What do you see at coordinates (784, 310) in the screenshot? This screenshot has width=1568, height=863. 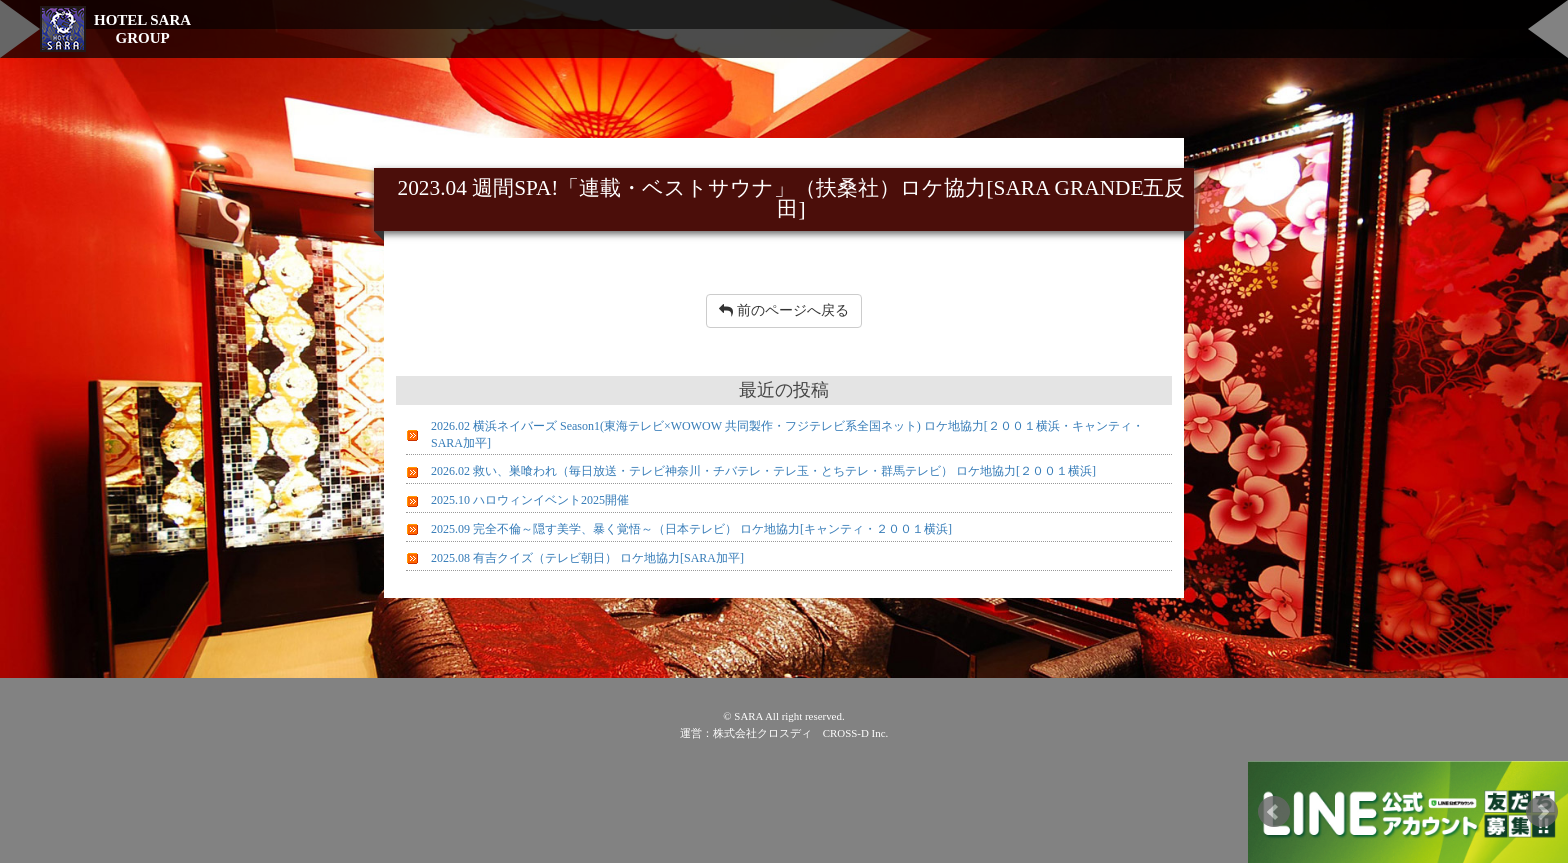 I see `前のページへ戻る` at bounding box center [784, 310].